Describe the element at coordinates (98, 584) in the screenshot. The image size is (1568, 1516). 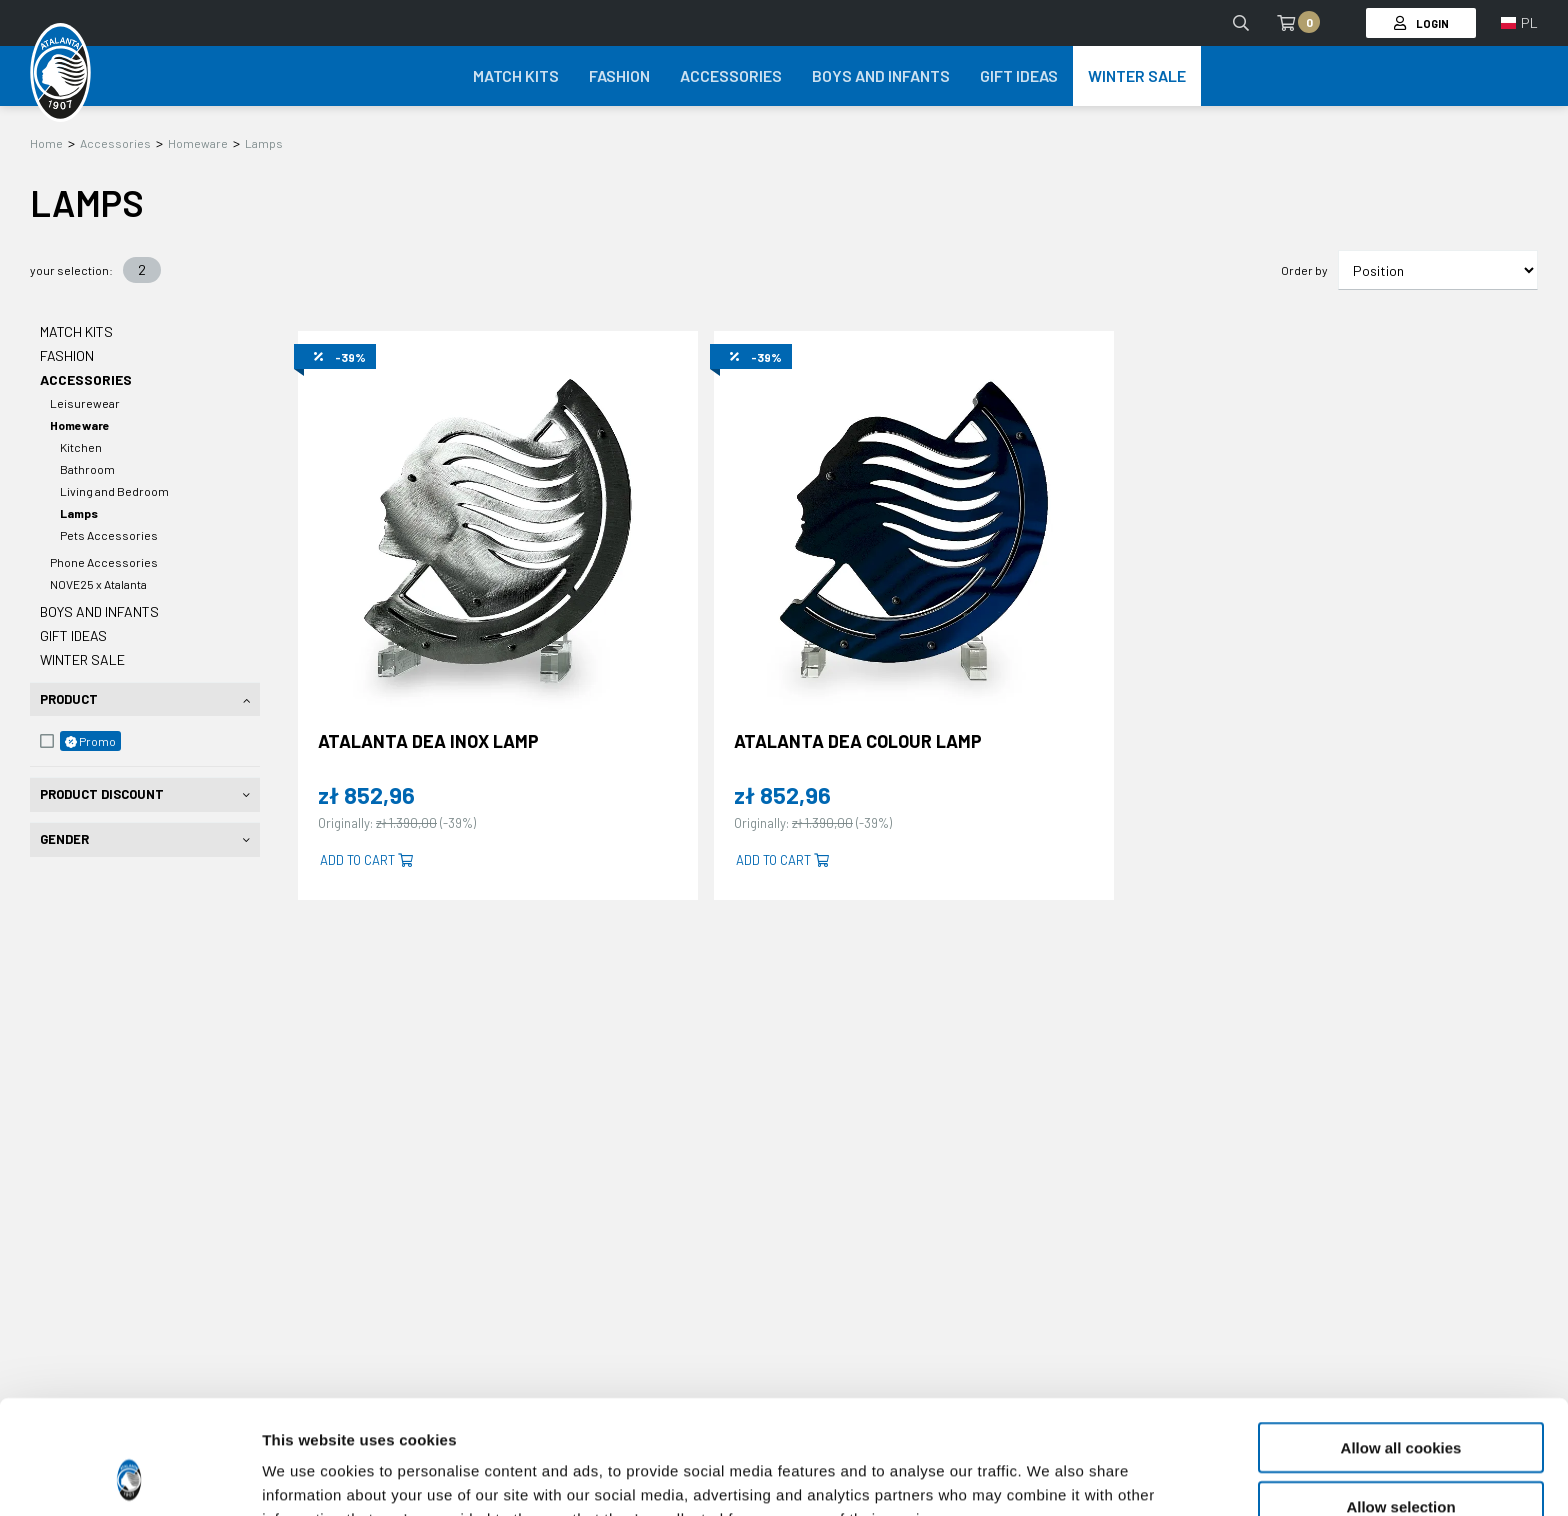
I see `NOVE25 x Atalanta` at that location.